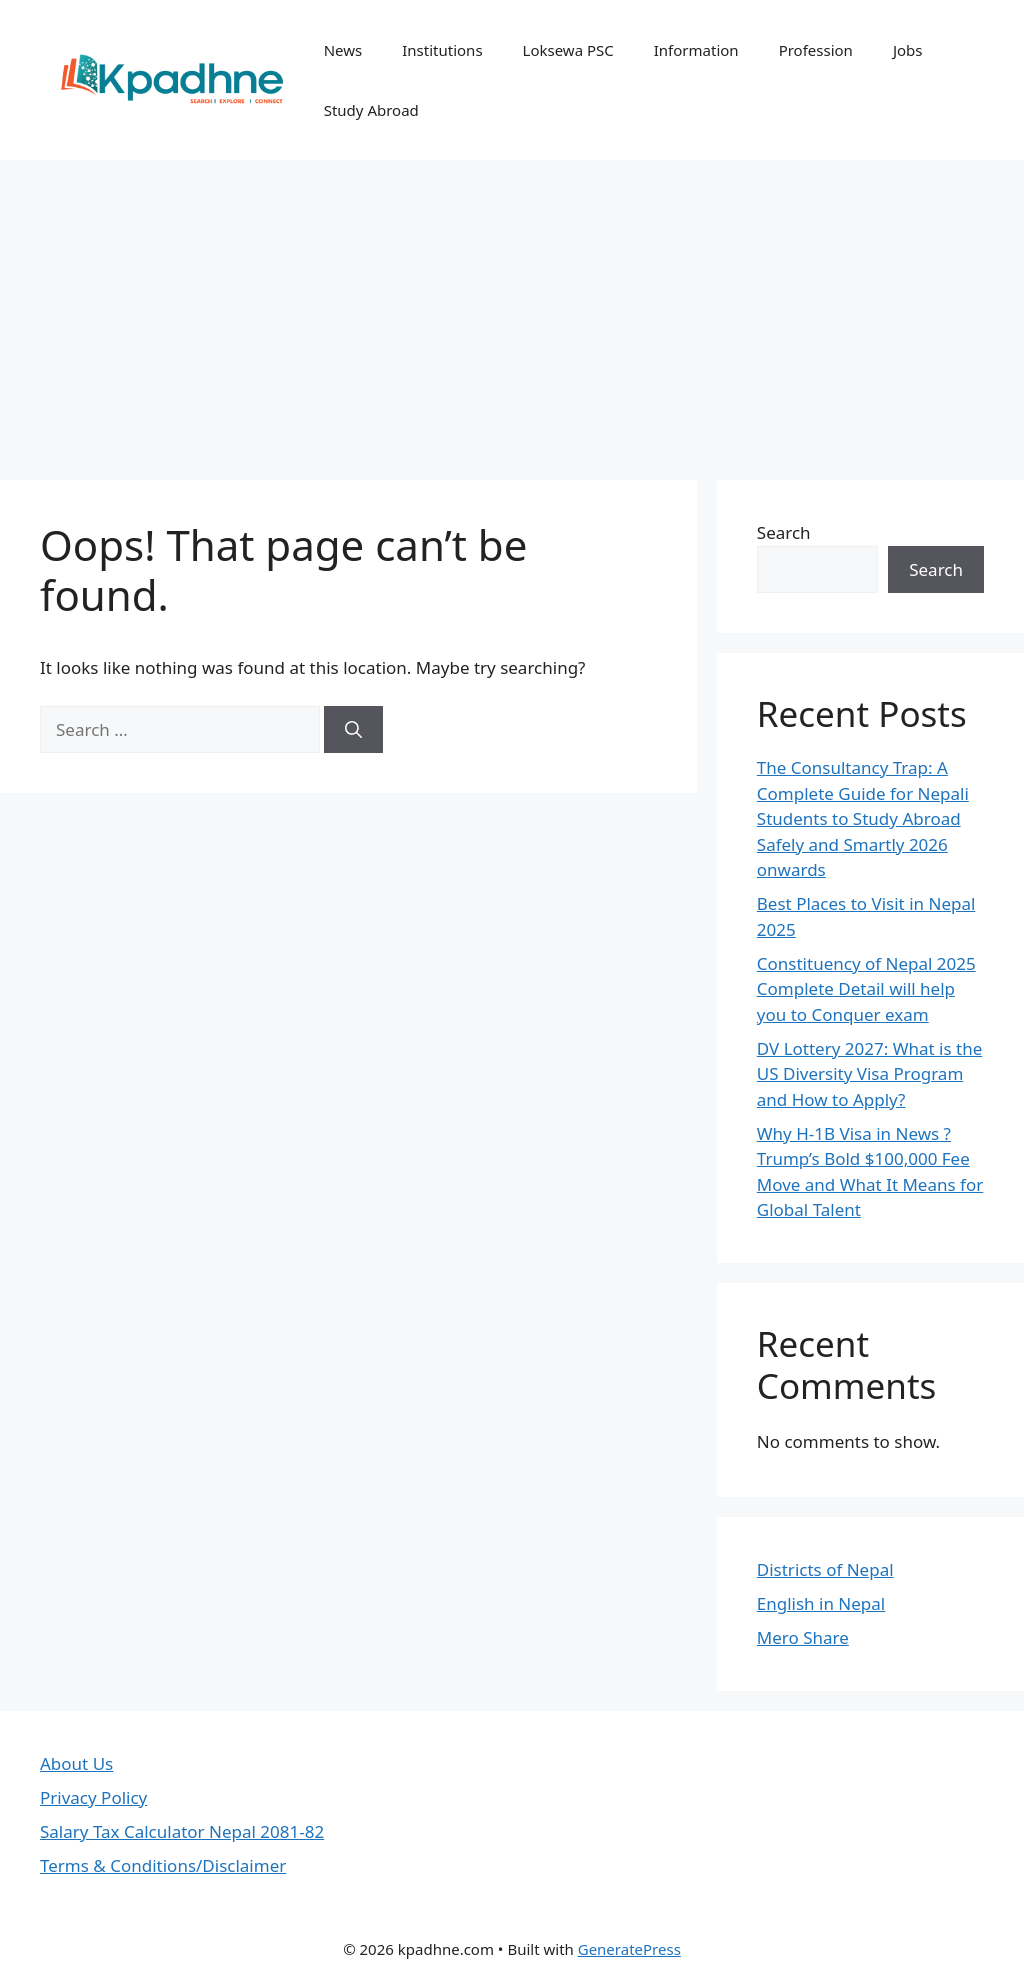  Describe the element at coordinates (371, 110) in the screenshot. I see `Study Abroad` at that location.